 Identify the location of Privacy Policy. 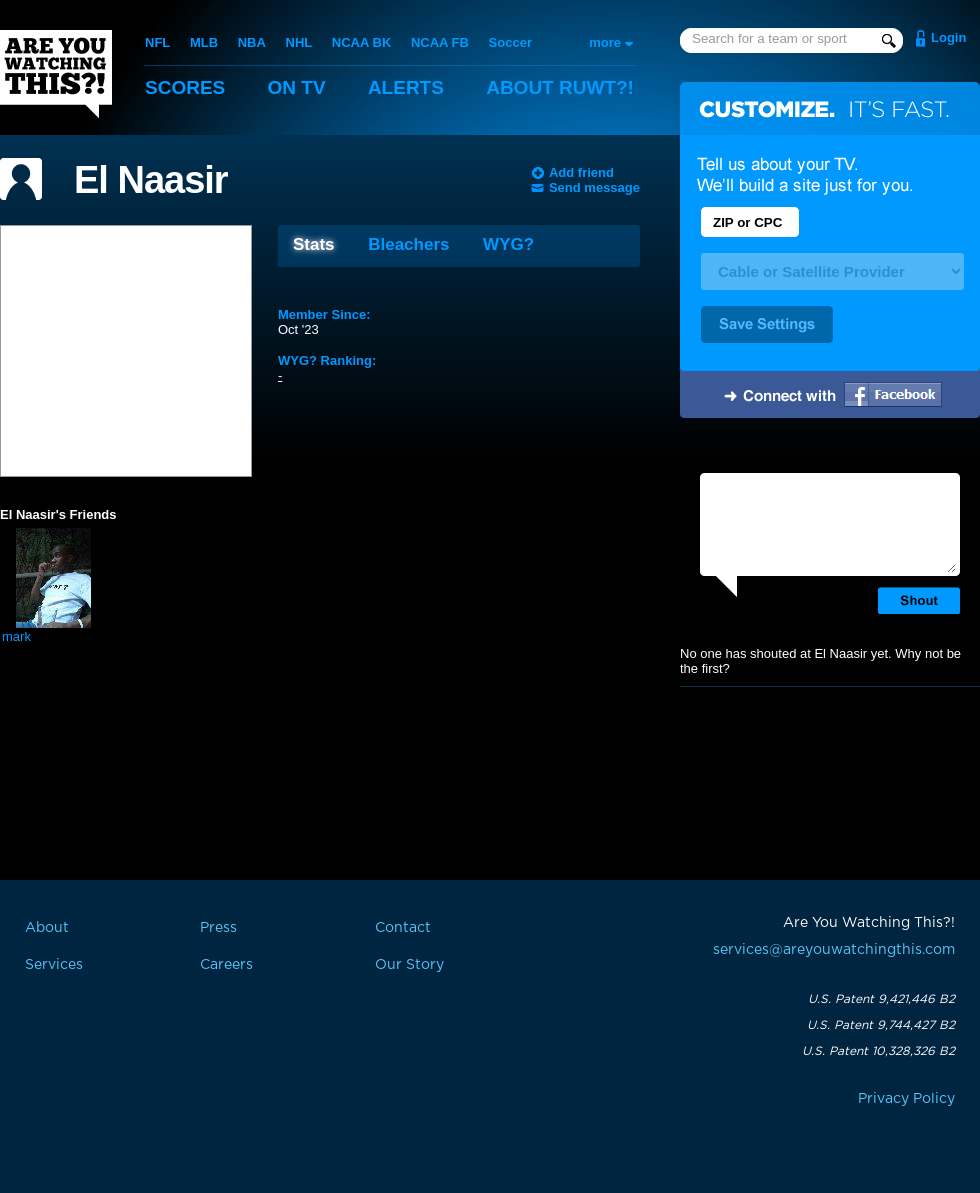
(906, 1099).